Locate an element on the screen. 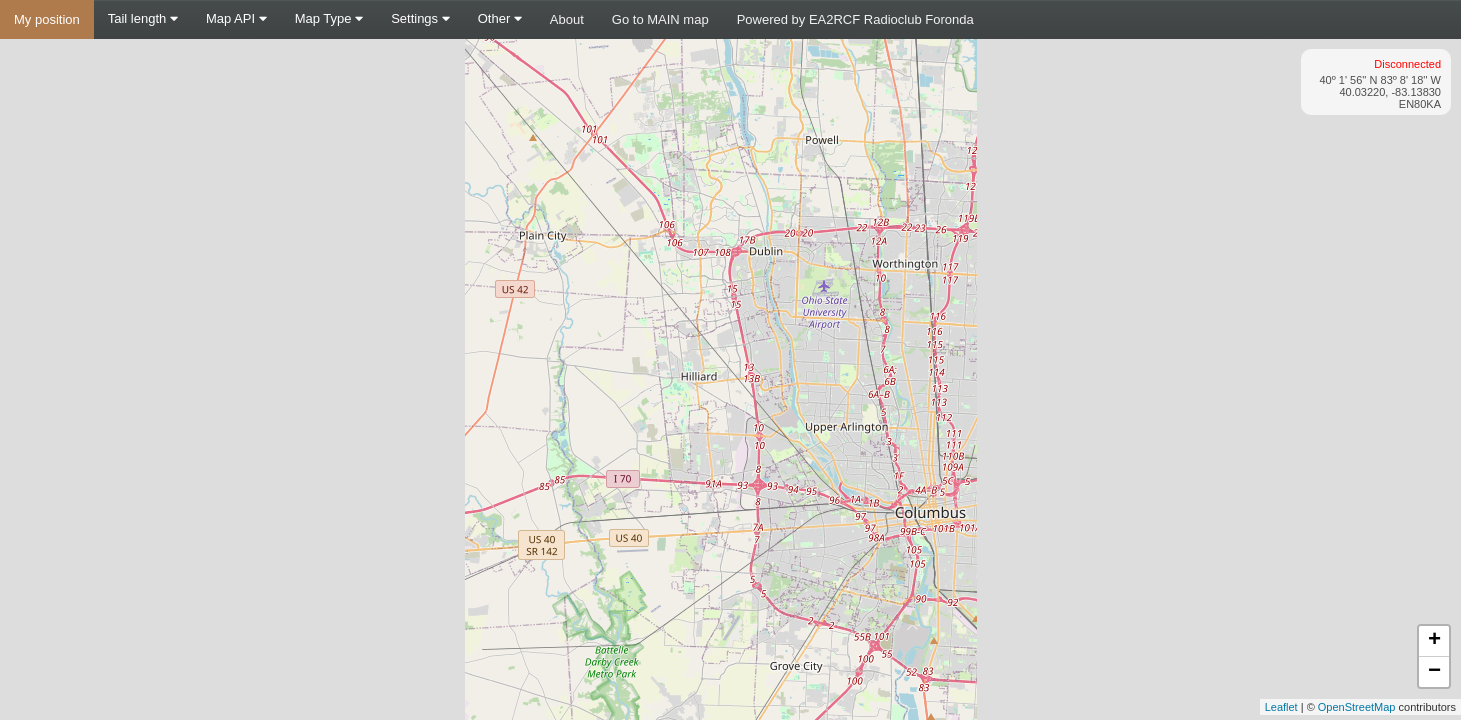 The width and height of the screenshot is (1461, 720). Leaflet is located at coordinates (1281, 707).